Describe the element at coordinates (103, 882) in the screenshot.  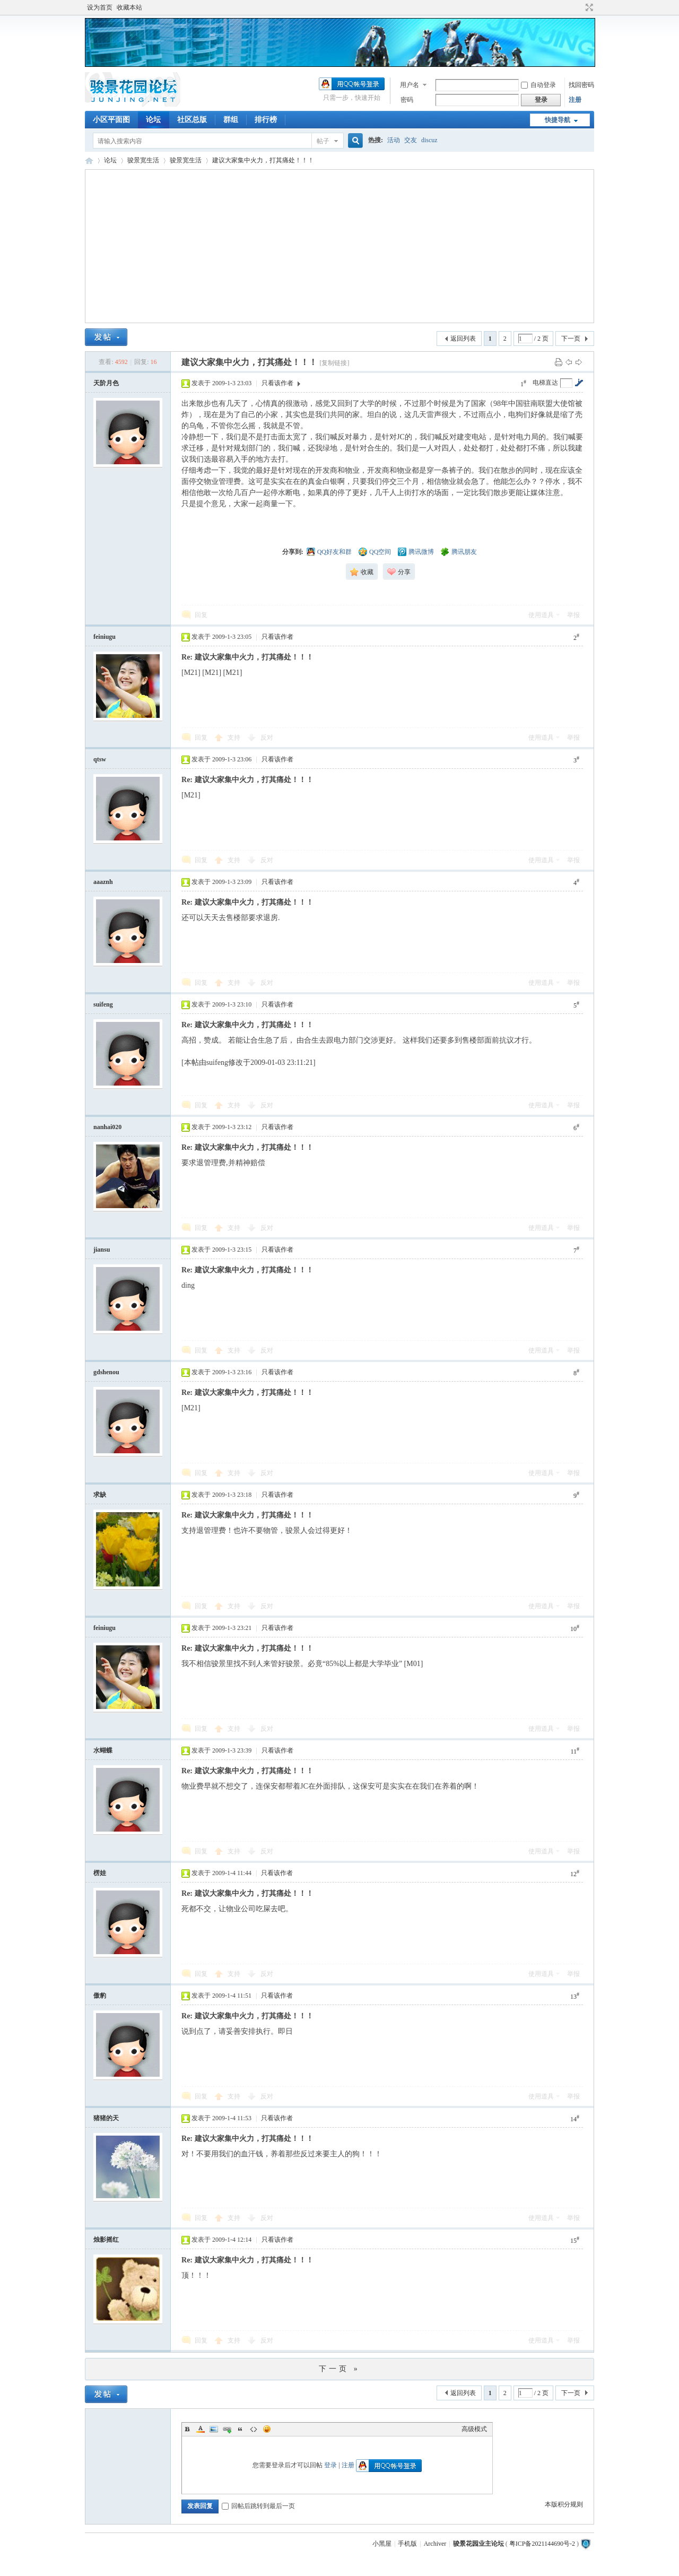
I see `aaaznh` at that location.